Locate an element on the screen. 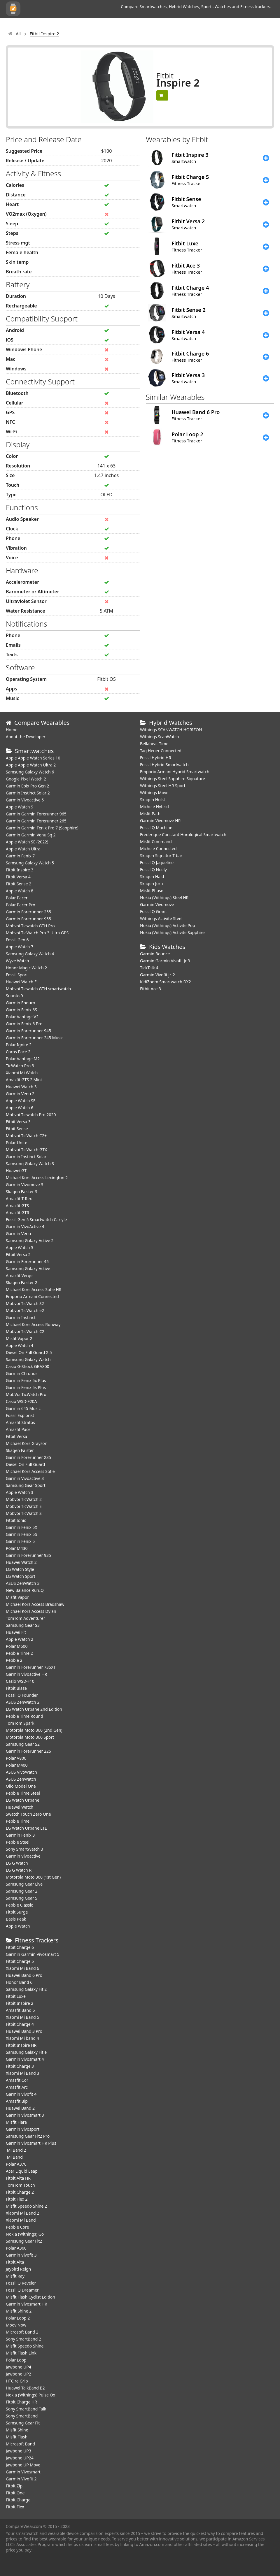 Image resolution: width=280 pixels, height=2576 pixels. Apple Watch 9 is located at coordinates (19, 807).